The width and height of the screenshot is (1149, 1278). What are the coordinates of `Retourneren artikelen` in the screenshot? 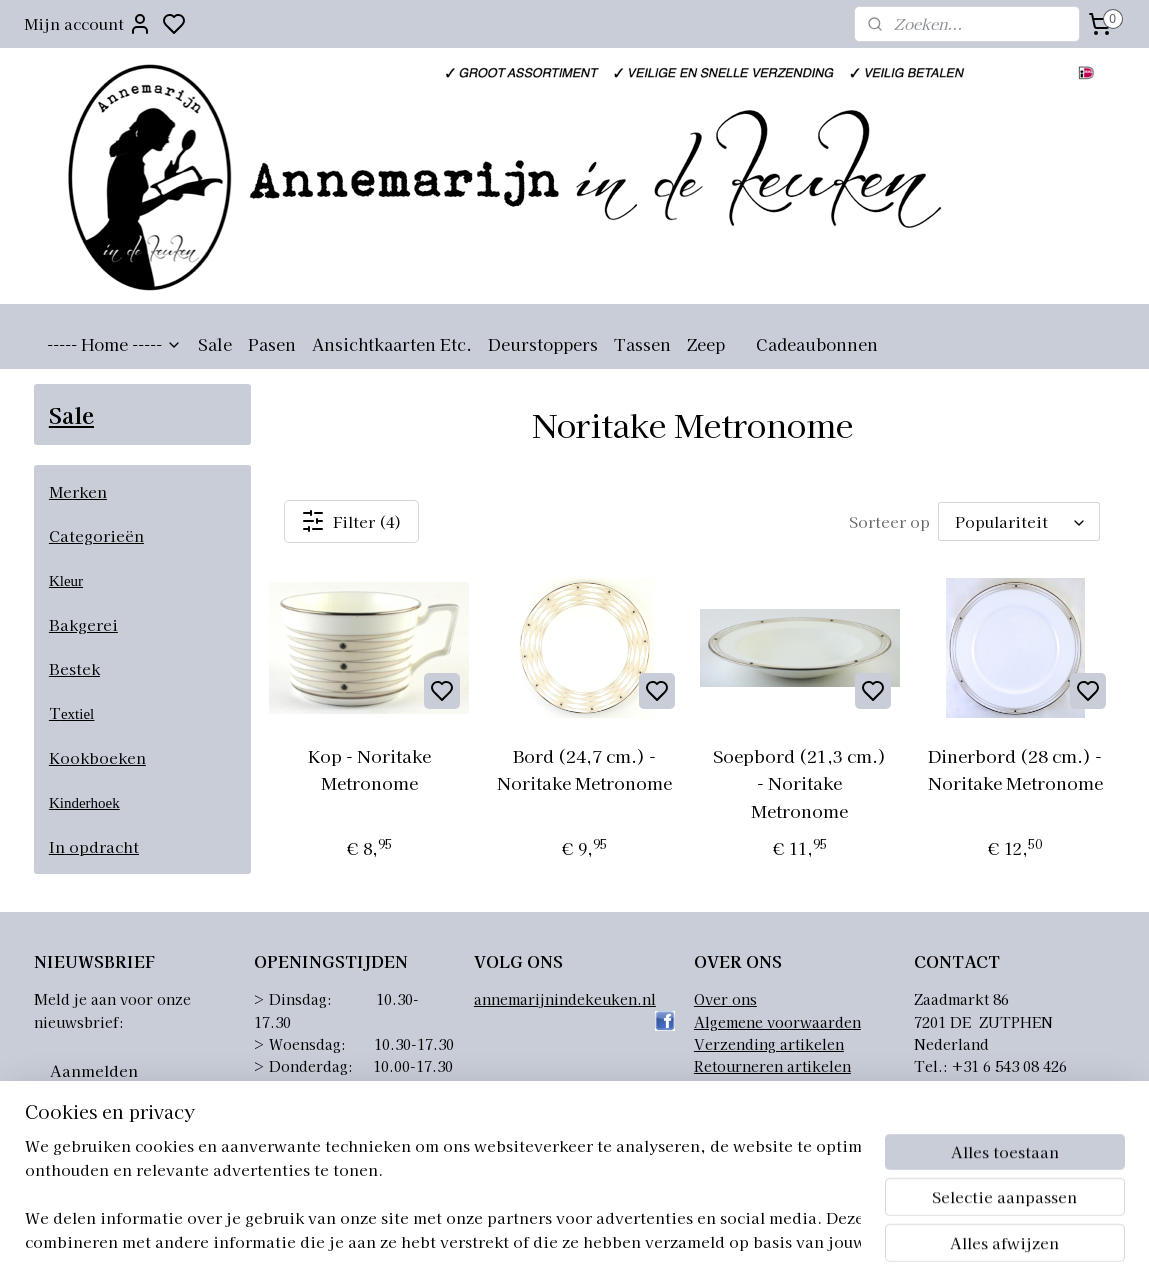 It's located at (772, 1066).